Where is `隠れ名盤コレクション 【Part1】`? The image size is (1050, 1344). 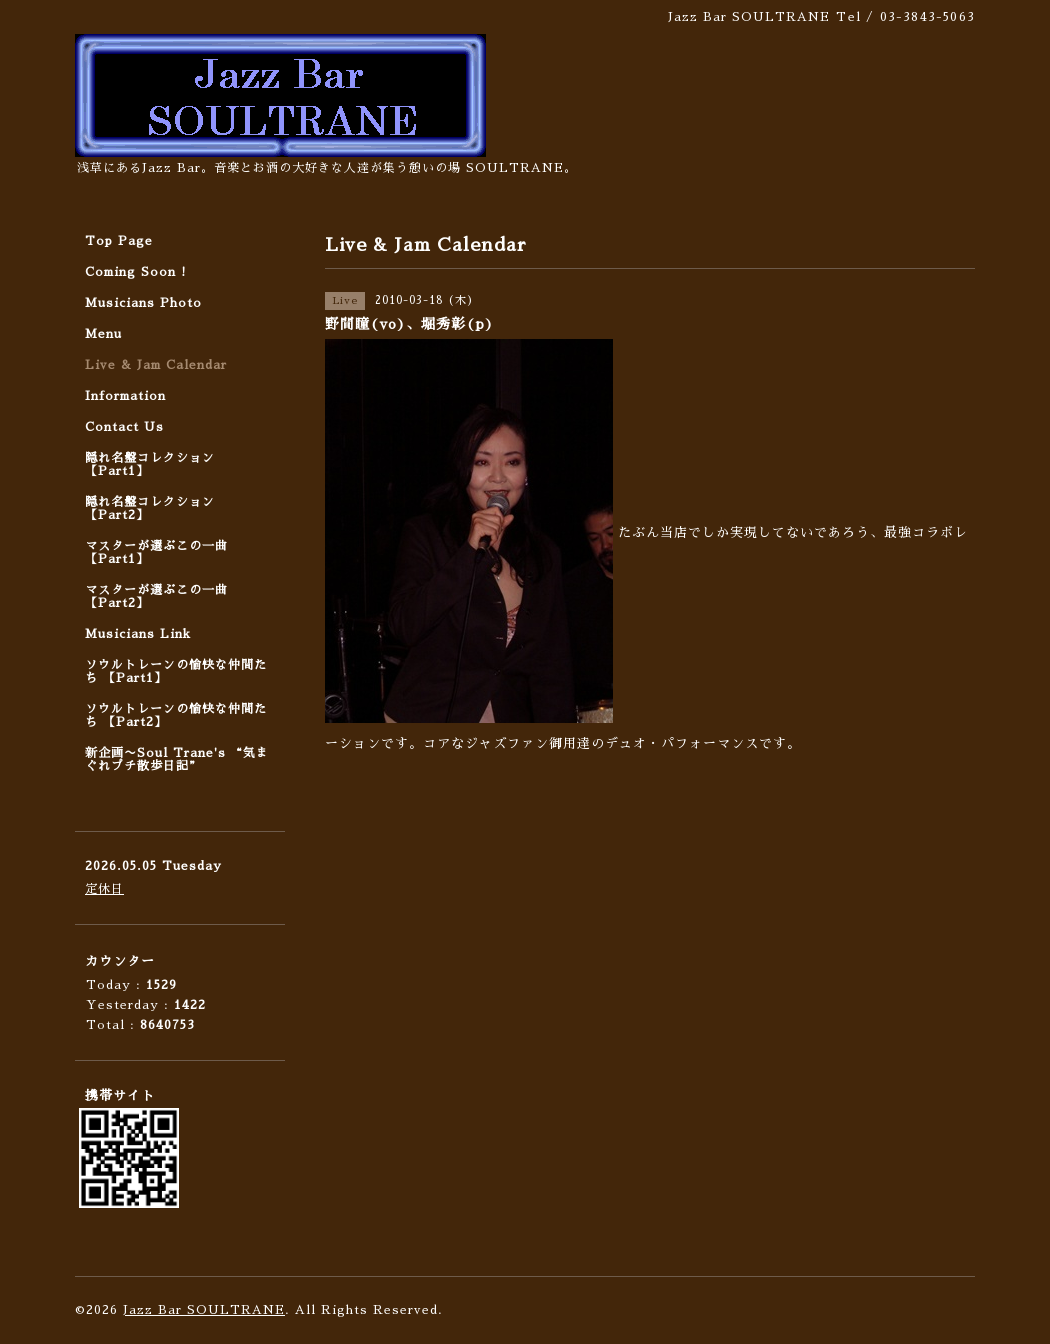
隠れ名盤コレクション 【Part1】 is located at coordinates (150, 464).